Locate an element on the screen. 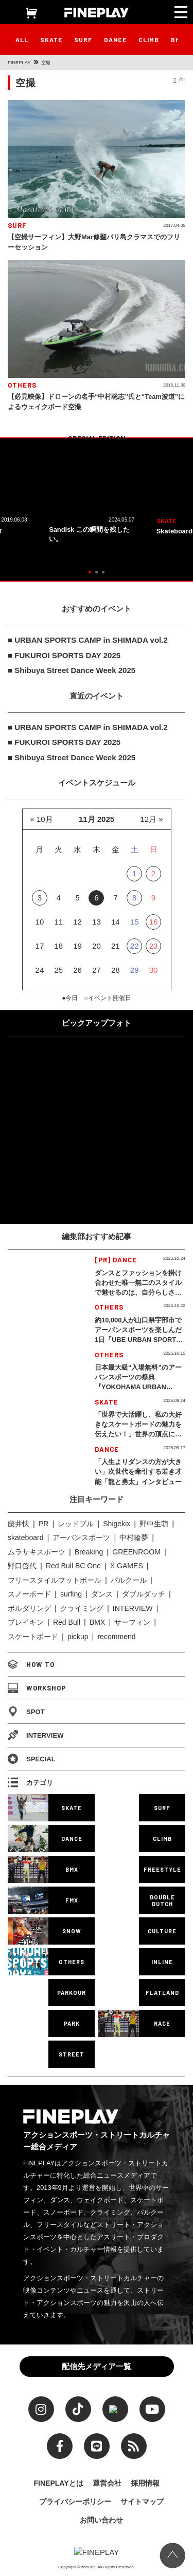 This screenshot has height=2576, width=193. INTERVIEW [INTERVIEW (198個の項目)] is located at coordinates (133, 1608).